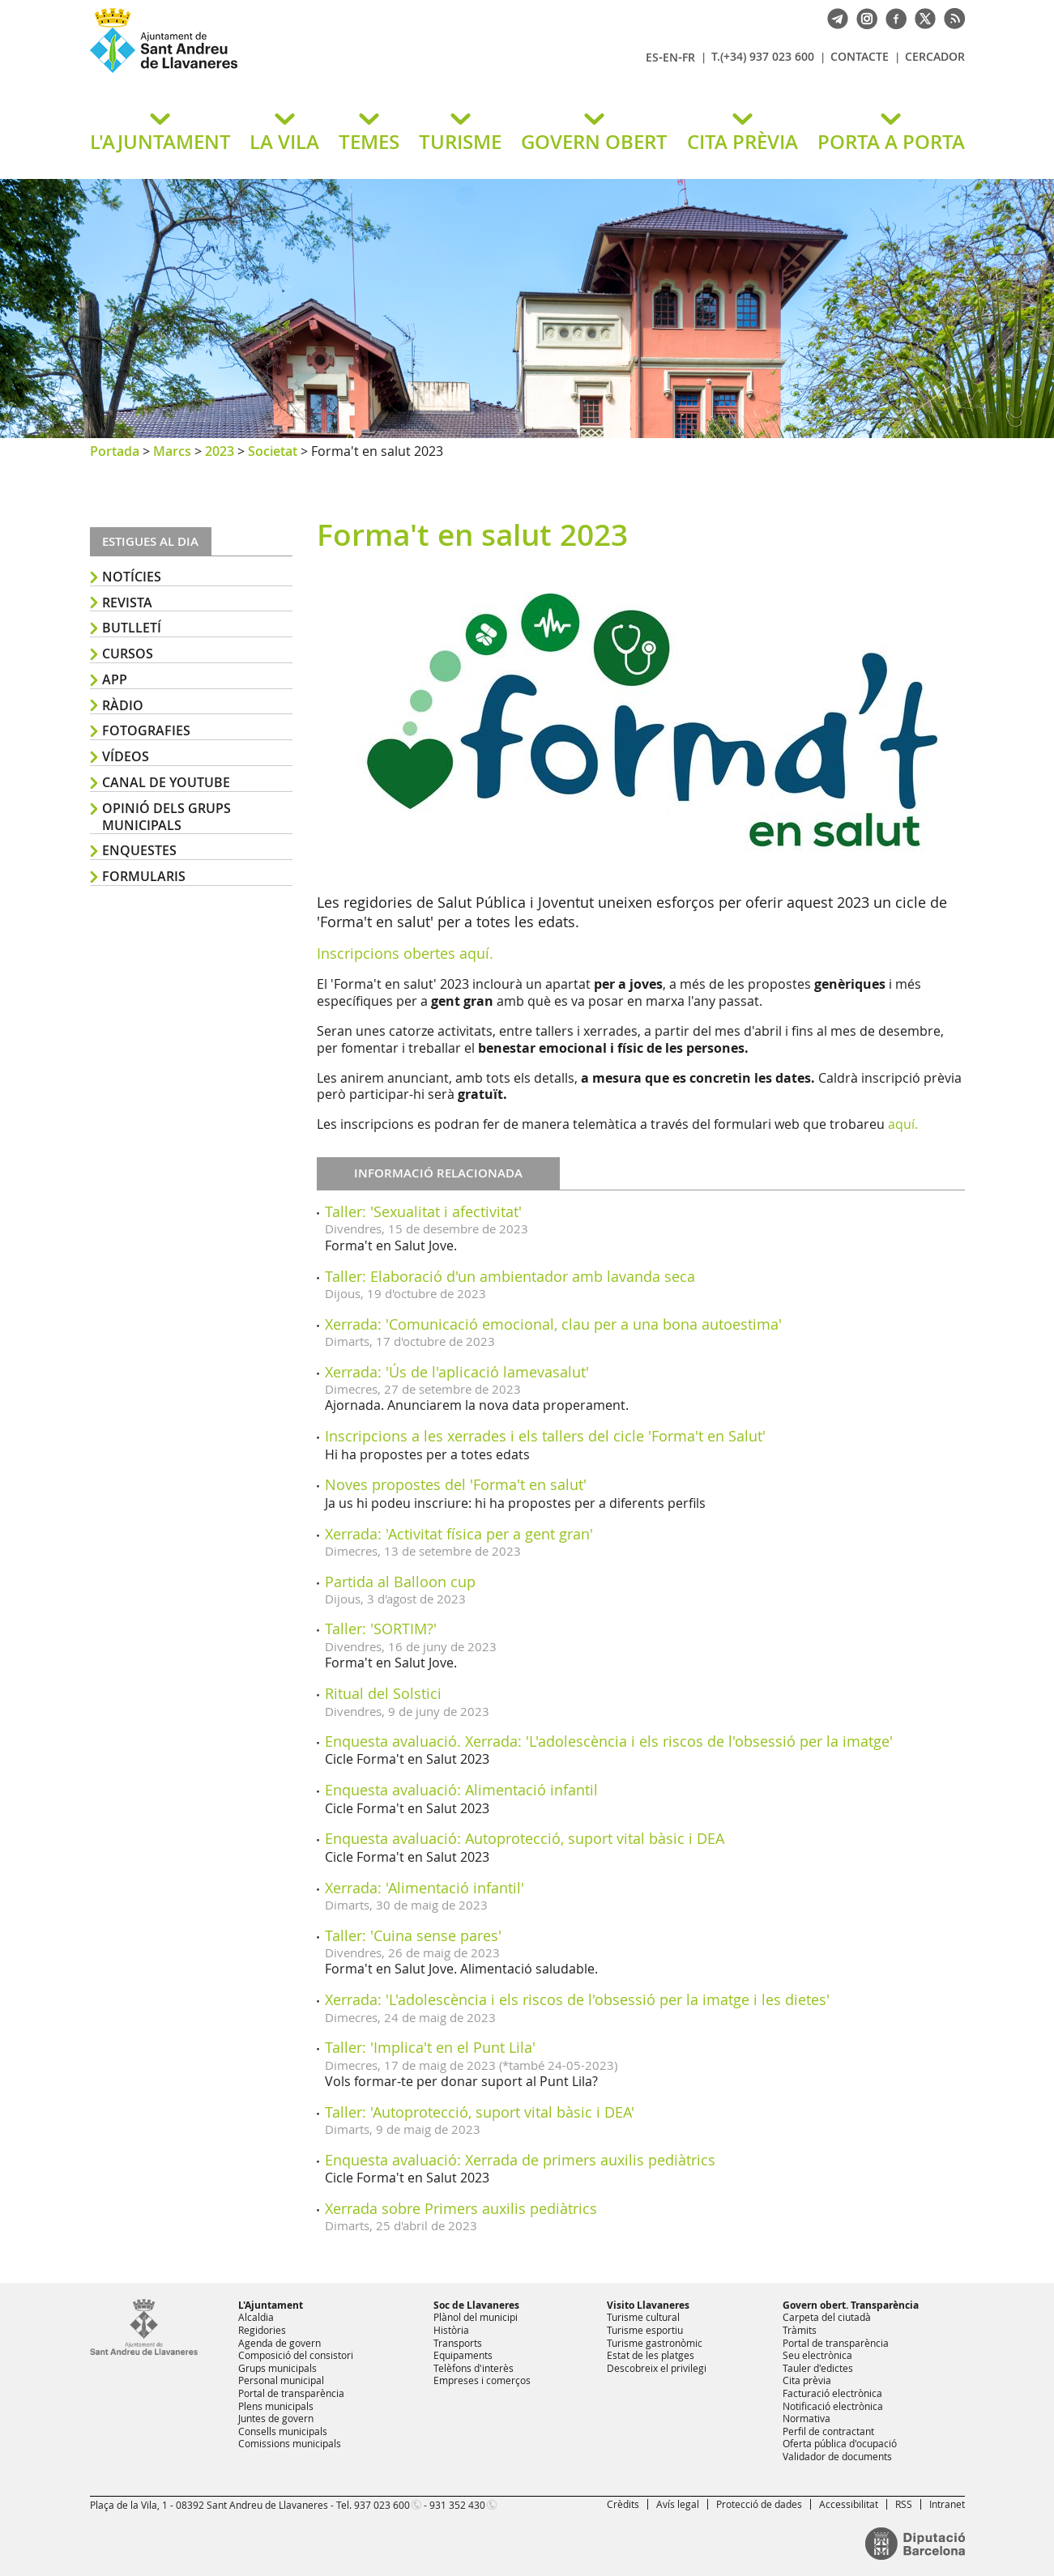  What do you see at coordinates (759, 2503) in the screenshot?
I see `Protecció de dades` at bounding box center [759, 2503].